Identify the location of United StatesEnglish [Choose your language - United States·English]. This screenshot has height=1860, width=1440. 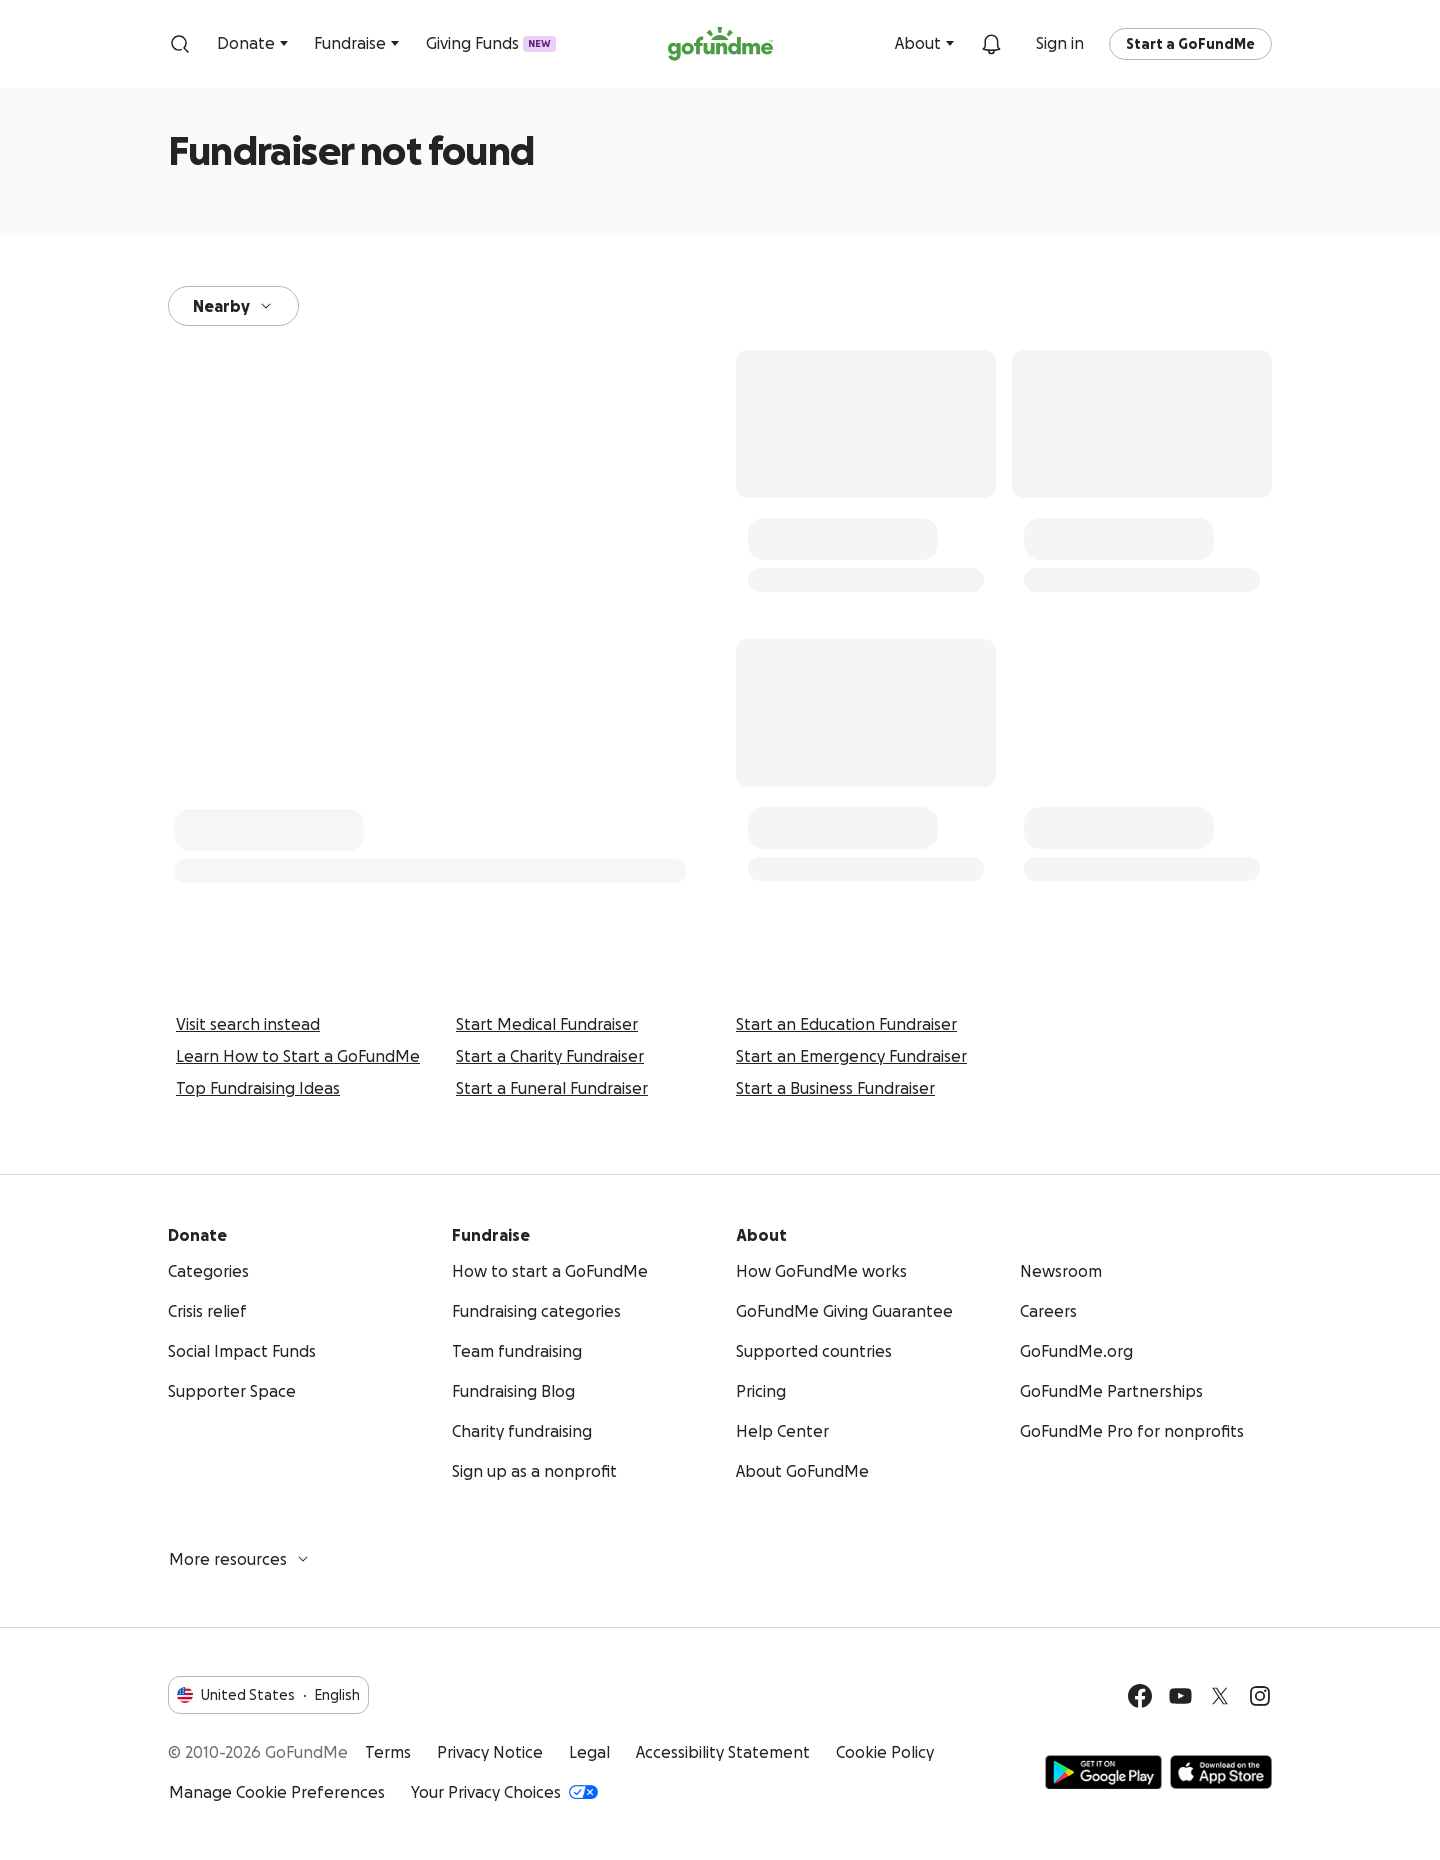
(268, 1695).